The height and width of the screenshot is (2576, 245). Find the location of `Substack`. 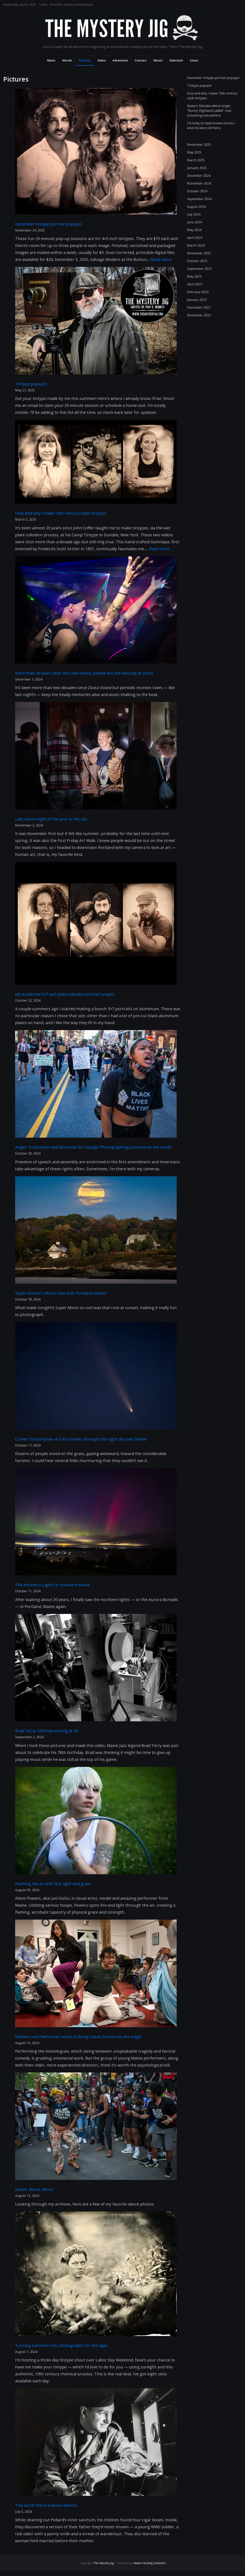

Substack is located at coordinates (176, 60).